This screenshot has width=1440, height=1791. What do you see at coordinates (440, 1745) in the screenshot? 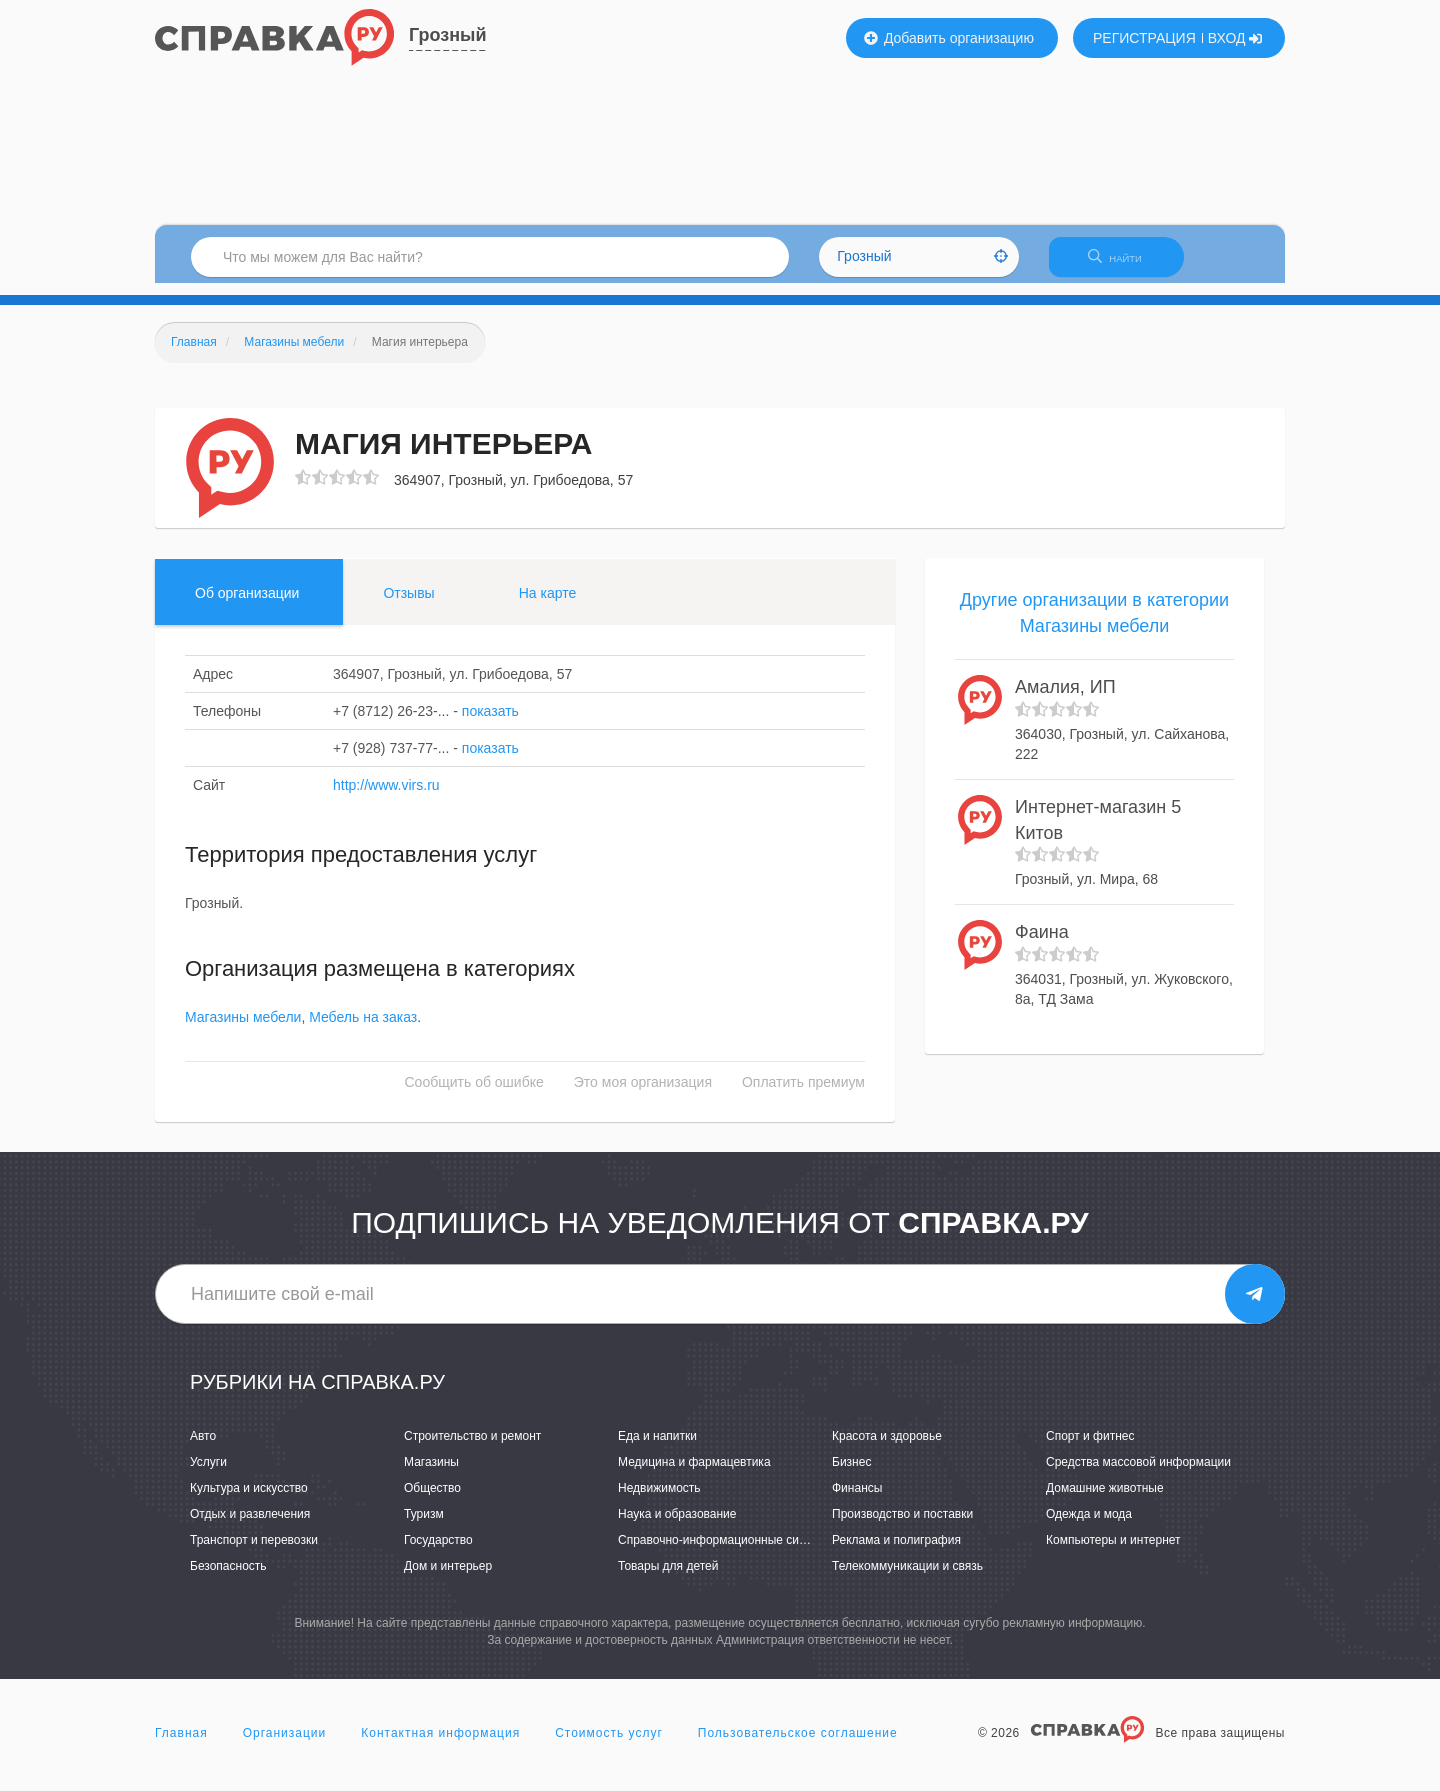
I see `Контактная информация` at bounding box center [440, 1745].